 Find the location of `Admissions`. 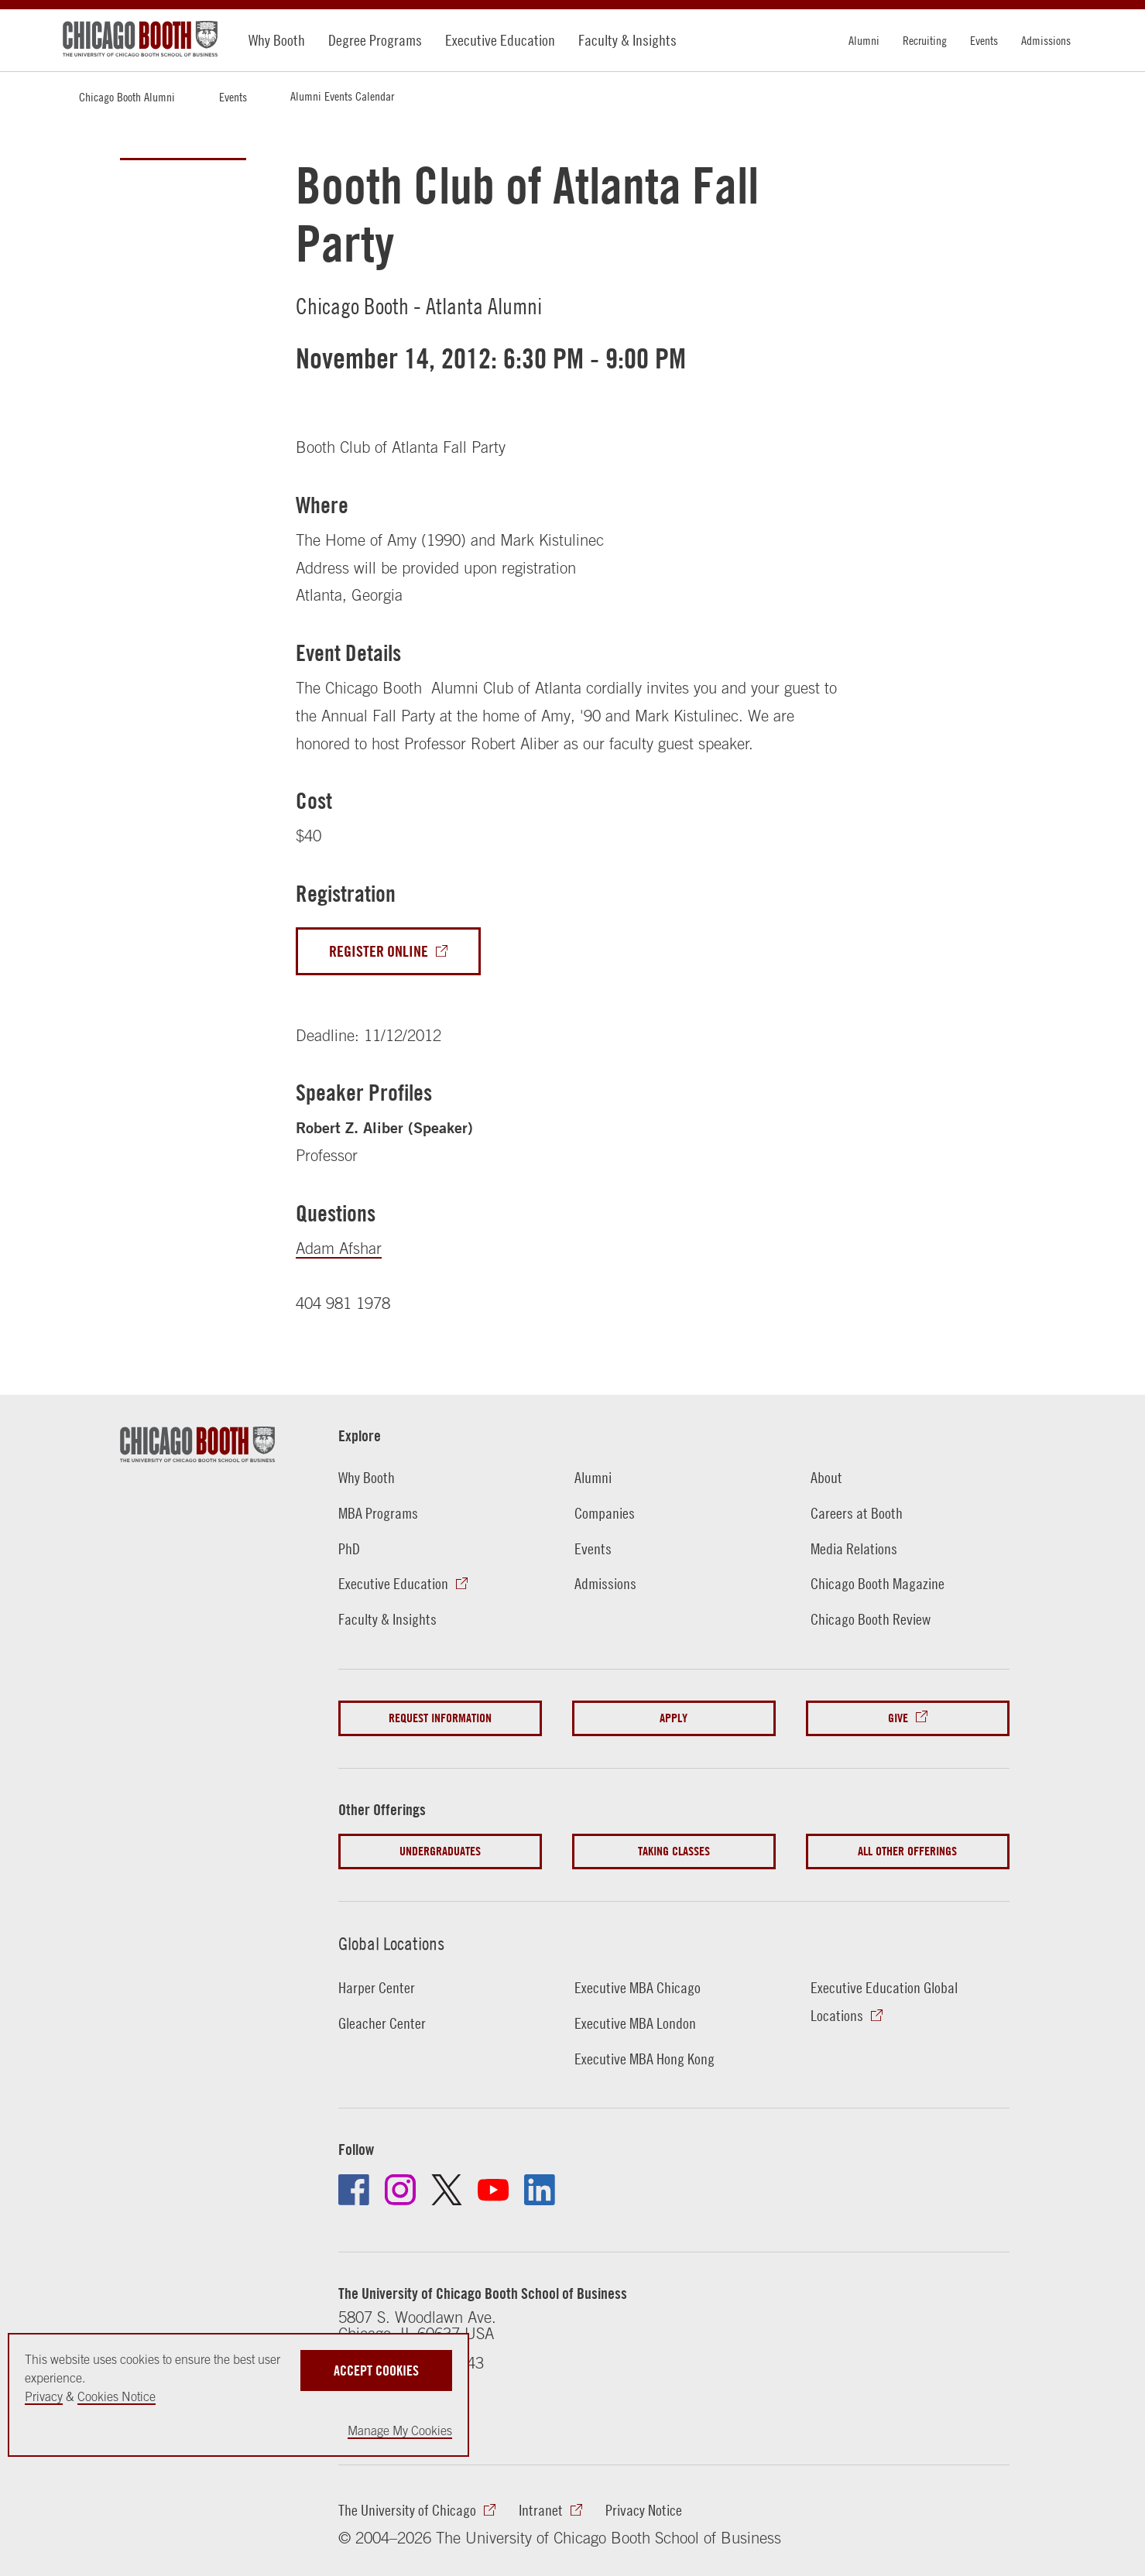

Admissions is located at coordinates (1046, 40).